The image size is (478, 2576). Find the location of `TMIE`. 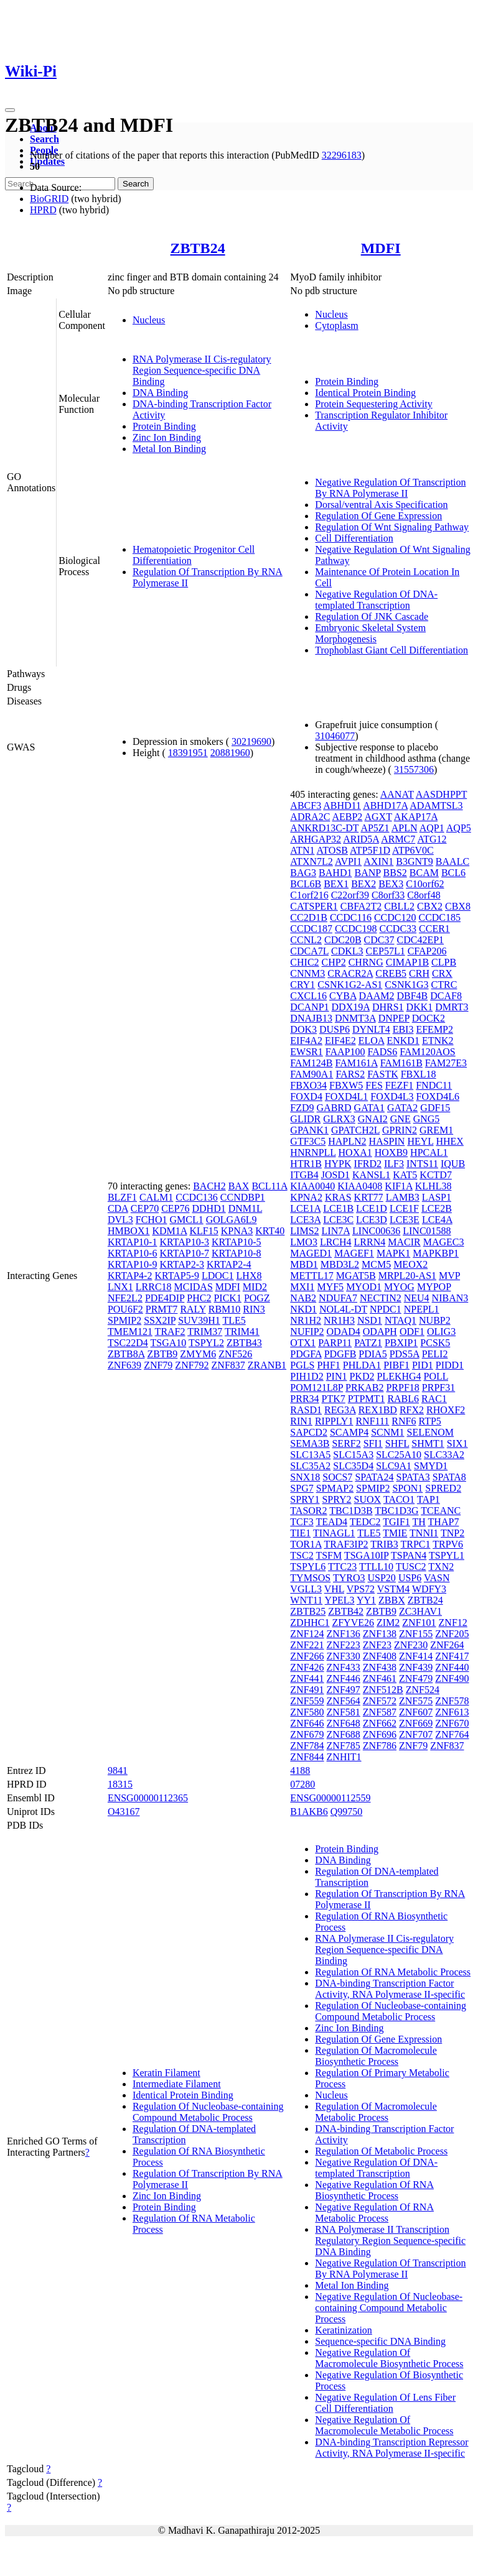

TMIE is located at coordinates (395, 1533).